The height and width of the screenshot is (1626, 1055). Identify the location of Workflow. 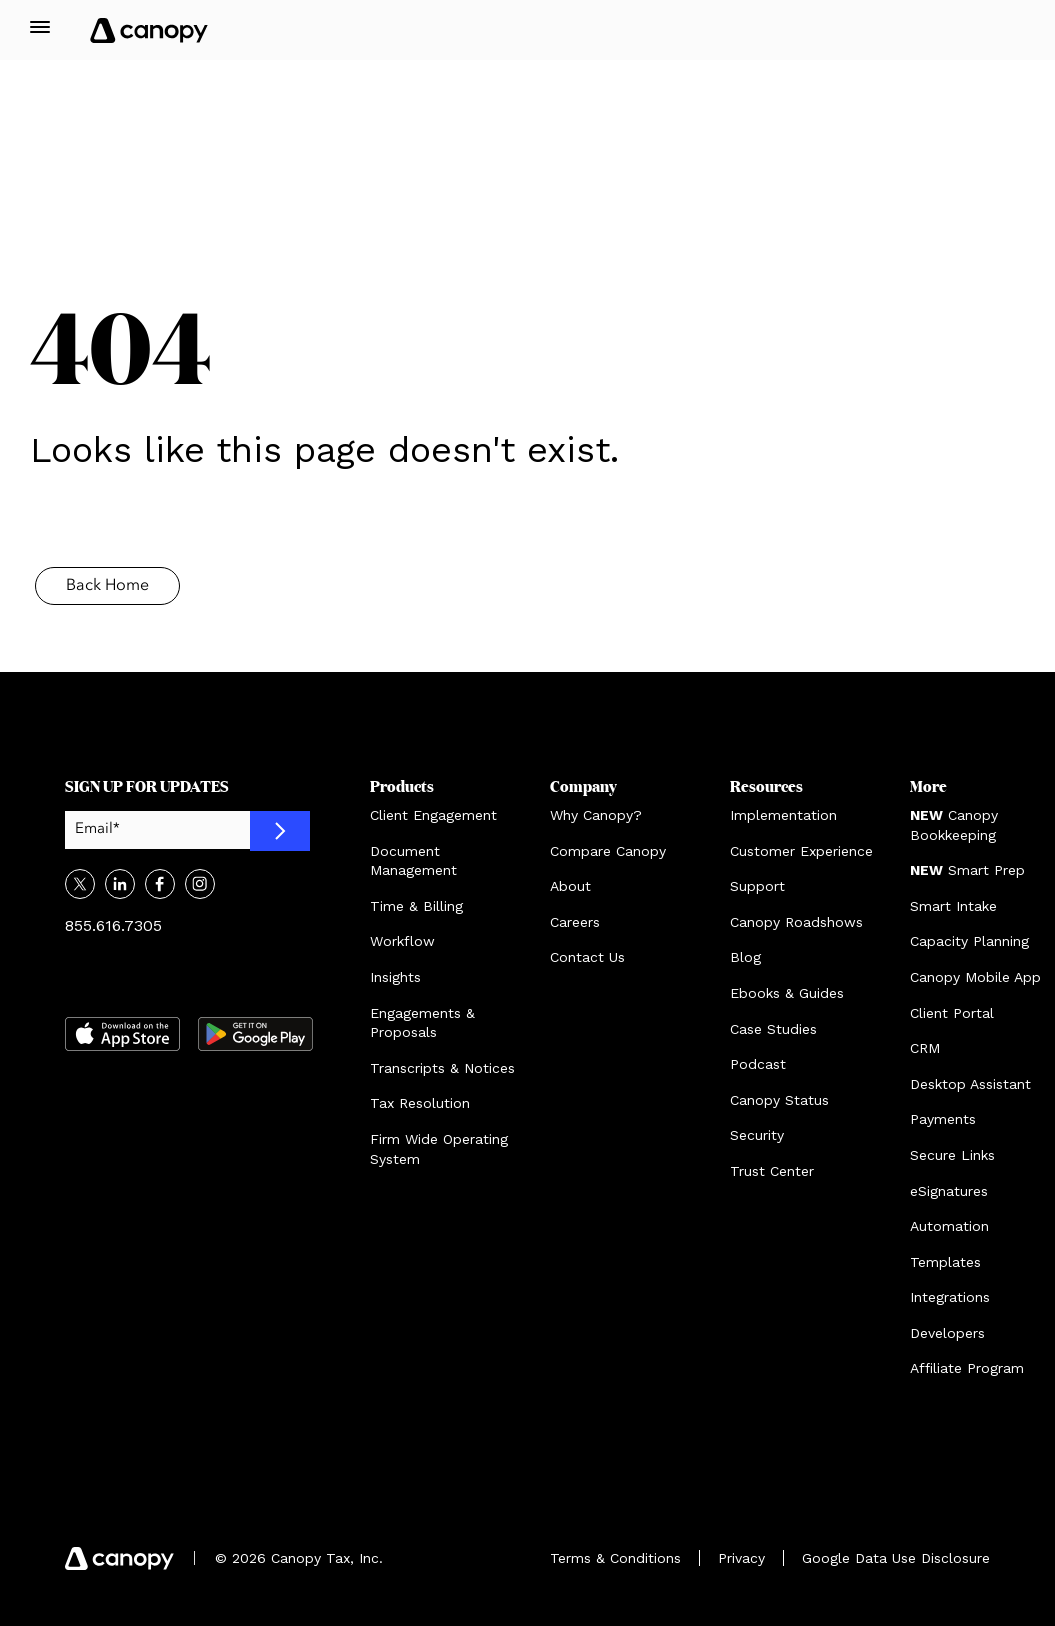
(402, 941).